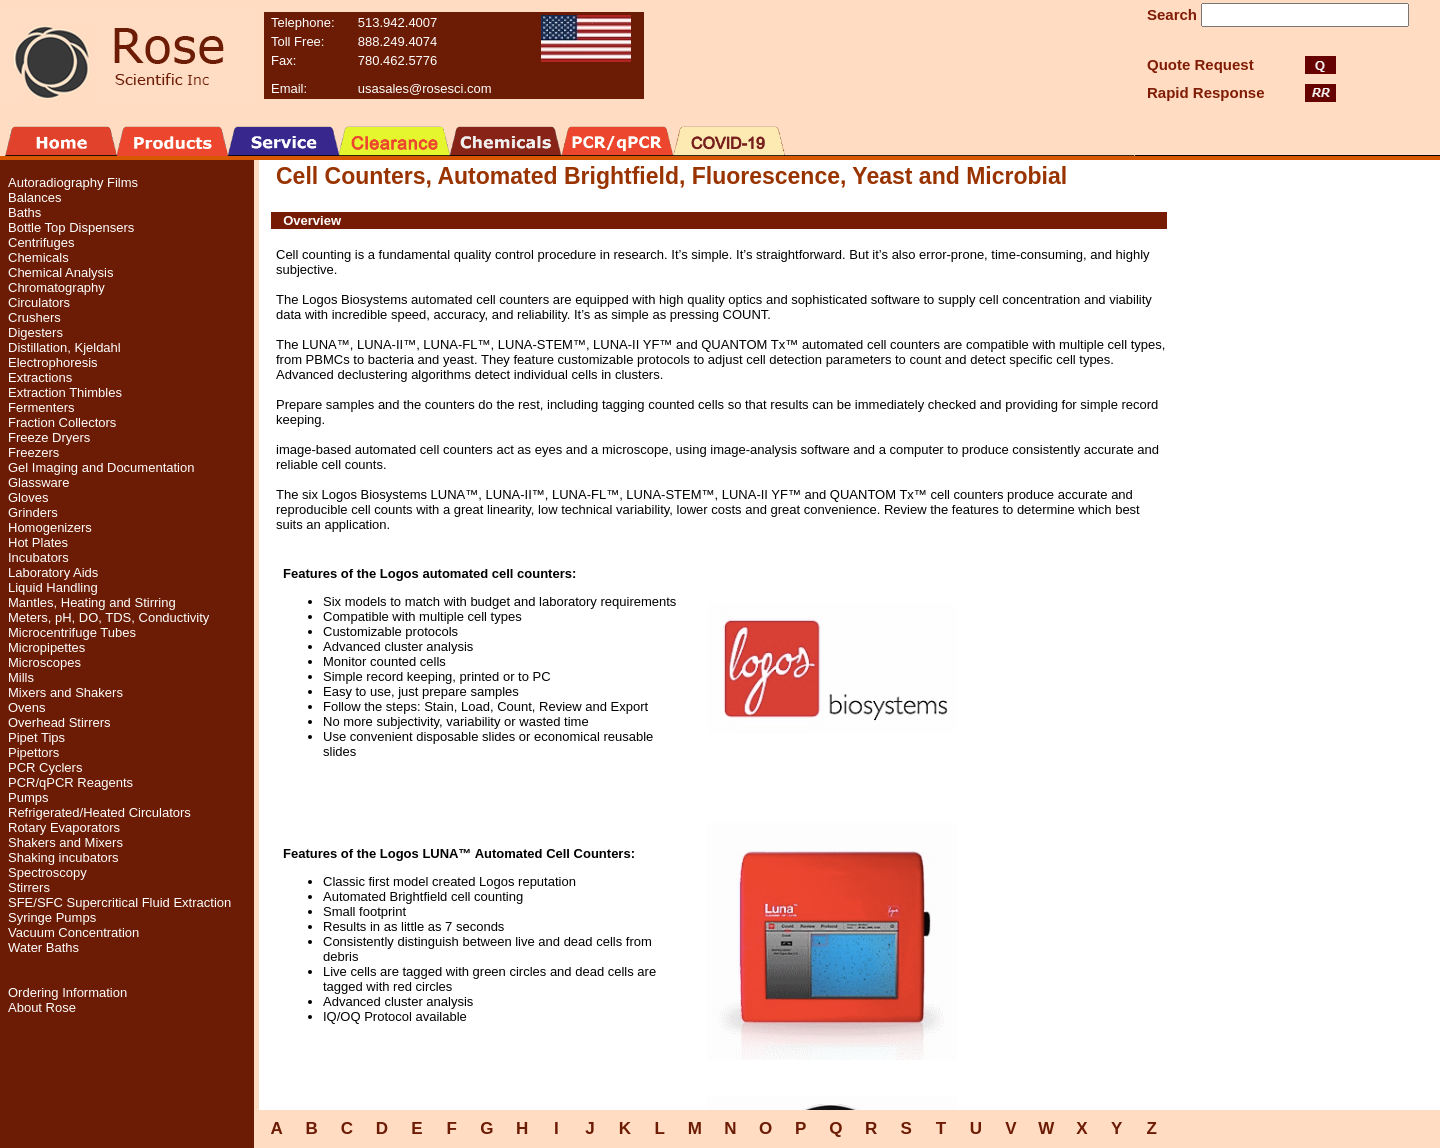 Image resolution: width=1440 pixels, height=1148 pixels. What do you see at coordinates (49, 437) in the screenshot?
I see `Freeze Dryers` at bounding box center [49, 437].